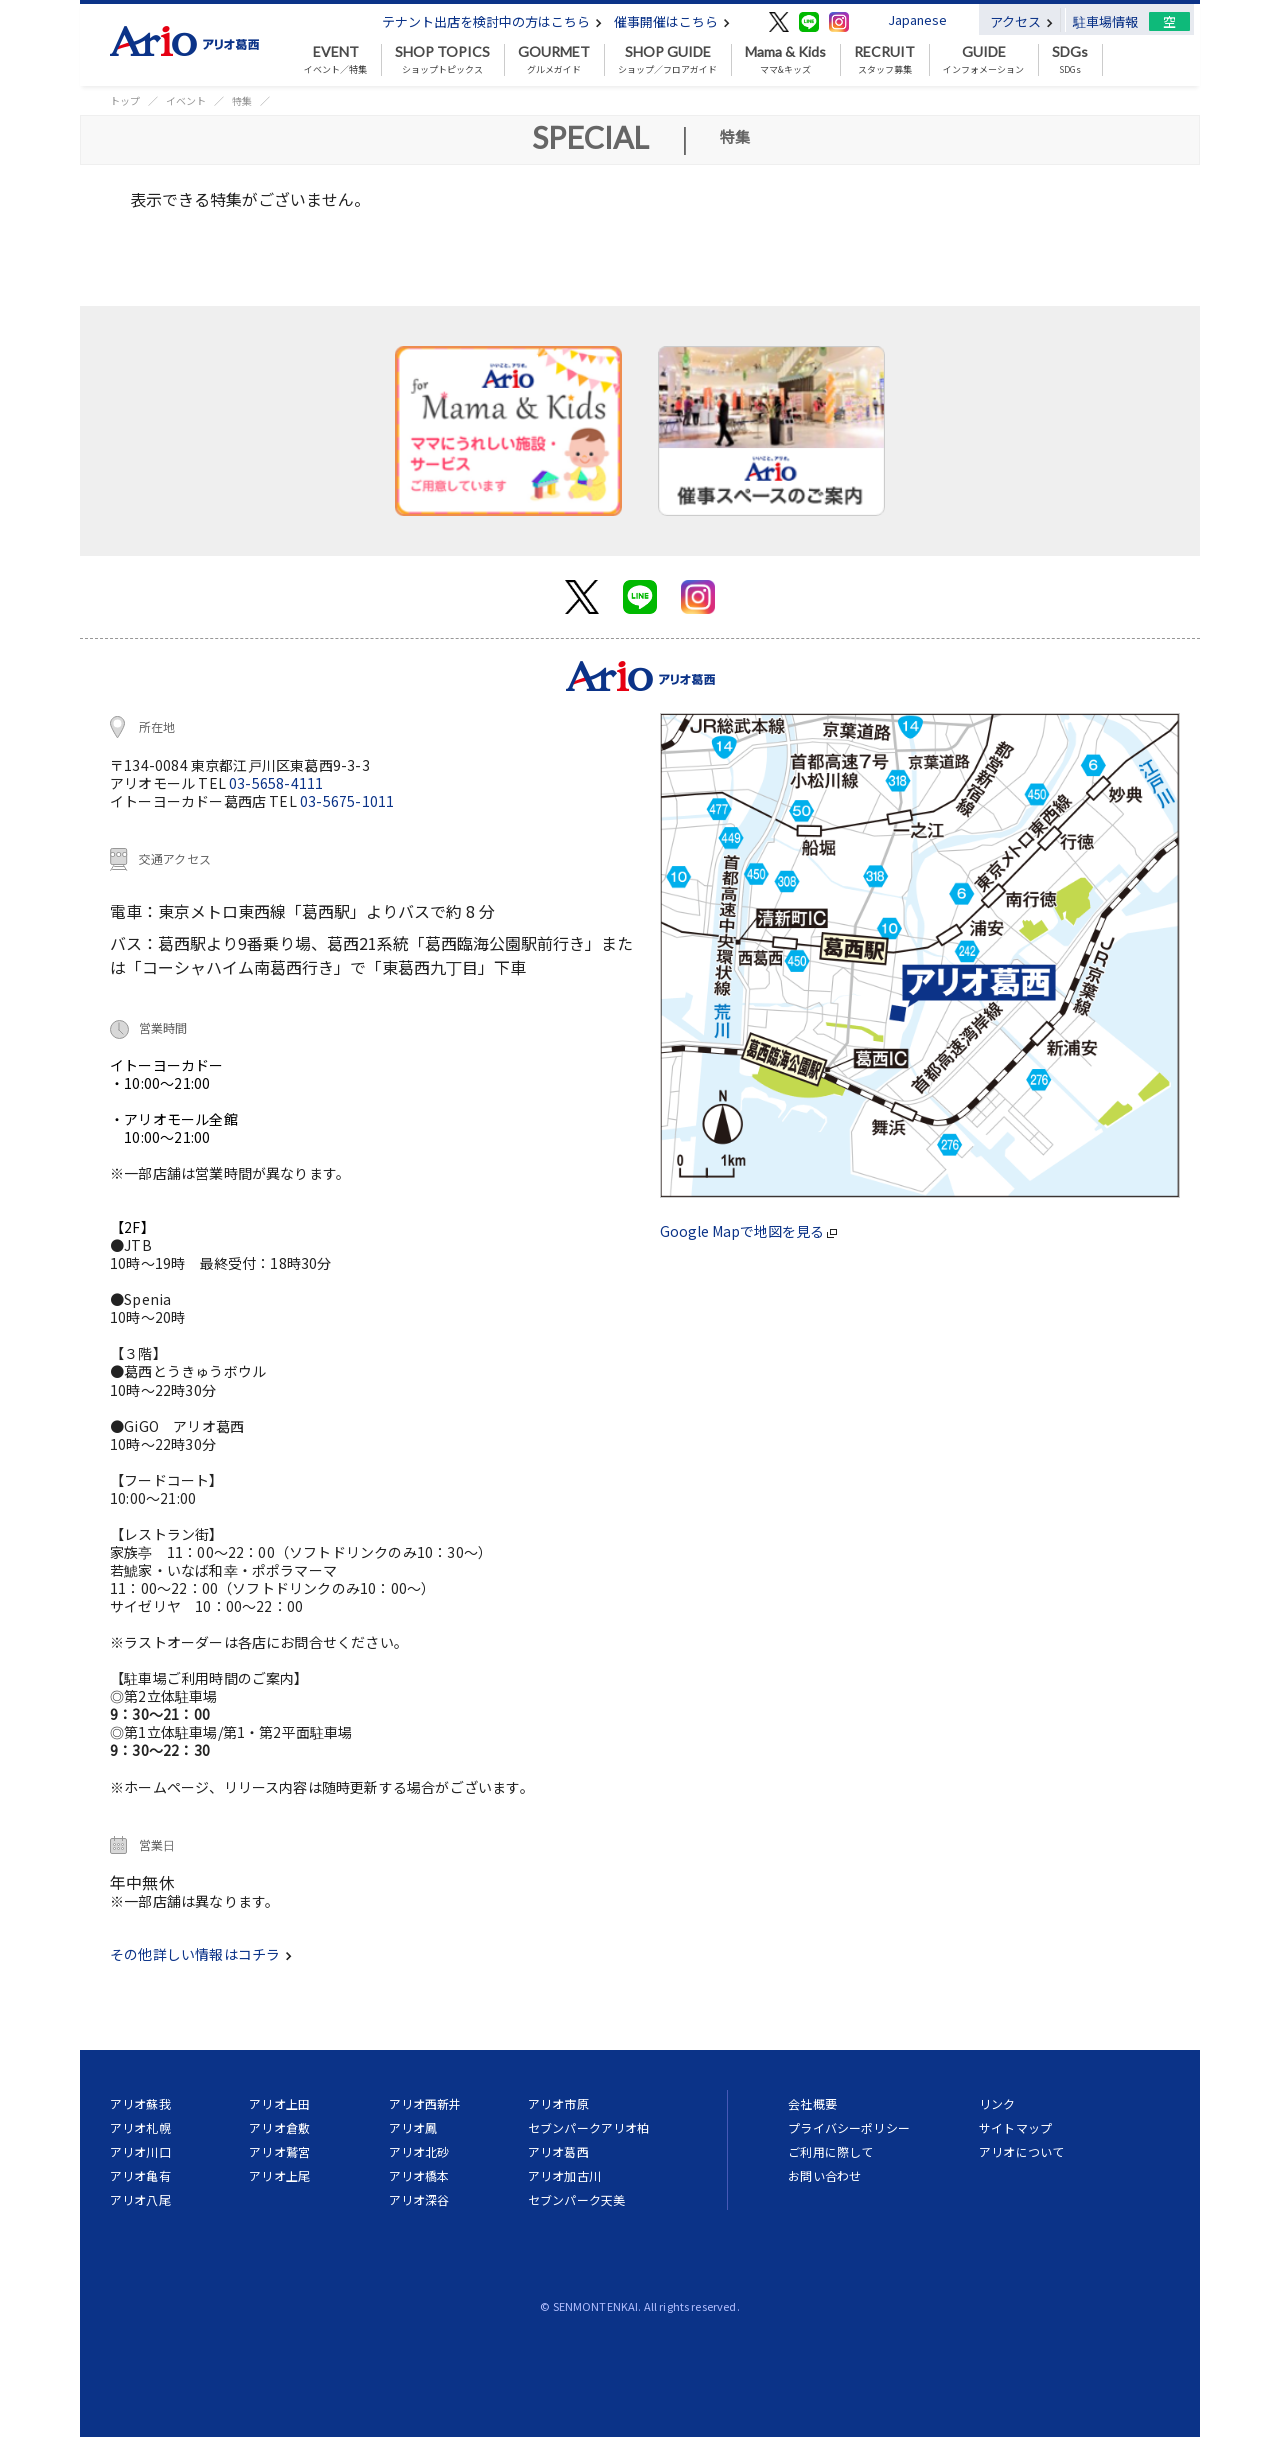 The image size is (1280, 2437). What do you see at coordinates (419, 2151) in the screenshot?
I see `アリオ北砂` at bounding box center [419, 2151].